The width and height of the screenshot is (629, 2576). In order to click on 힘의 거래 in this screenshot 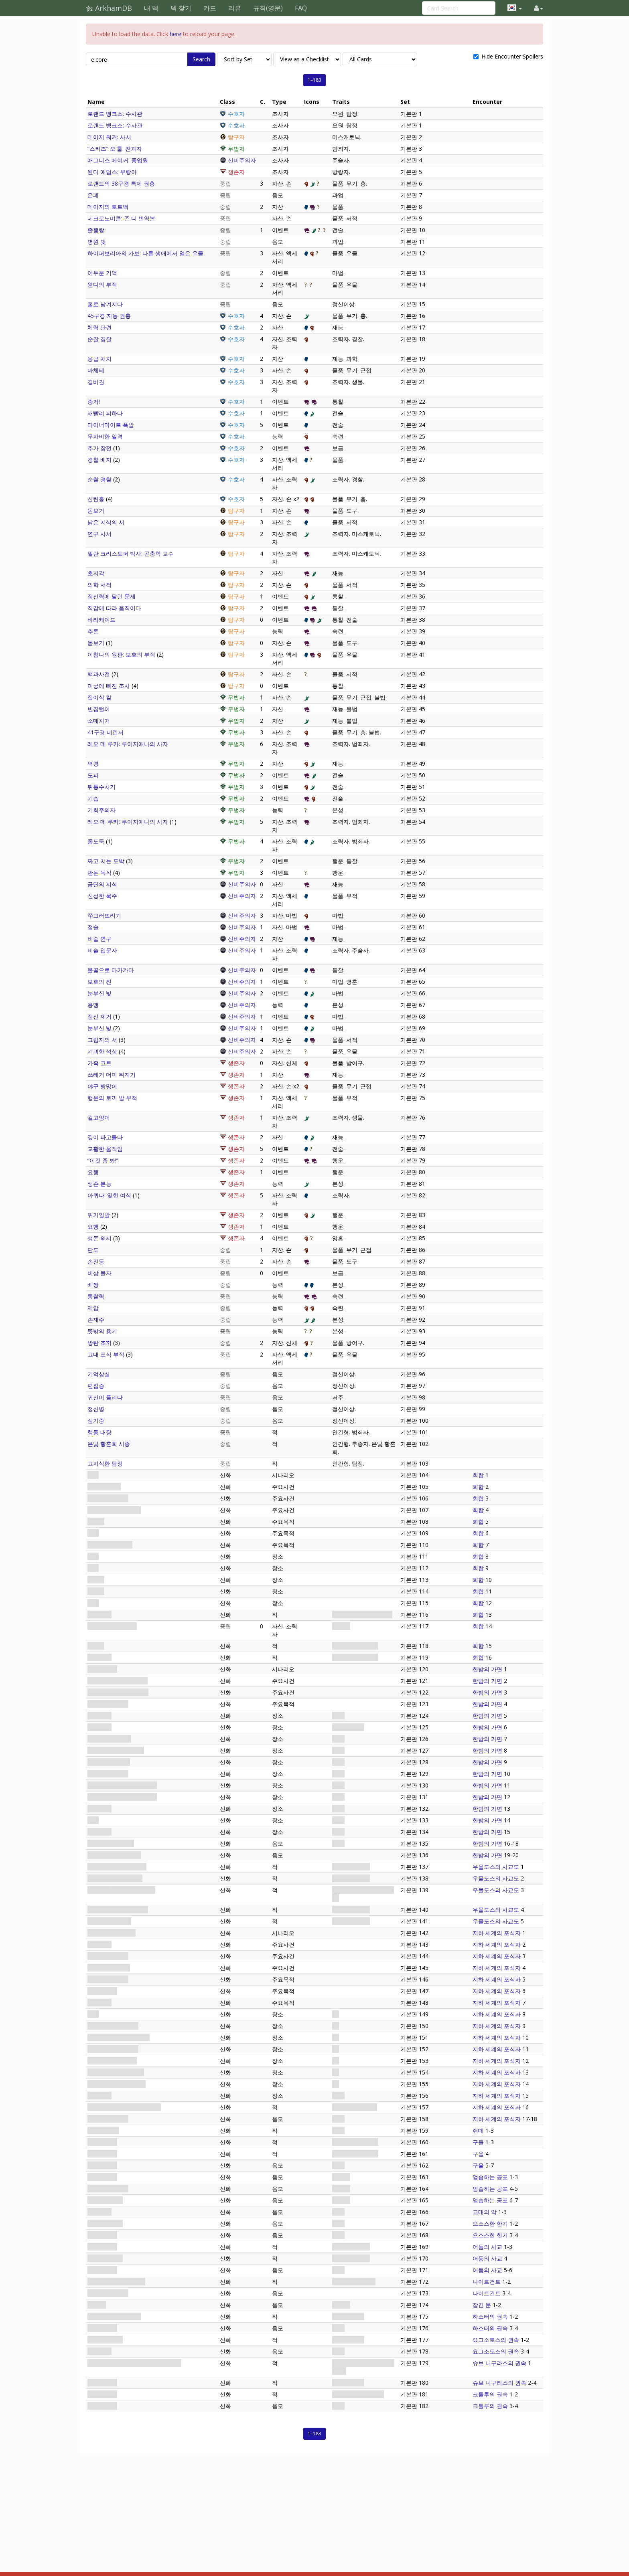, I will do `click(99, 2351)`.